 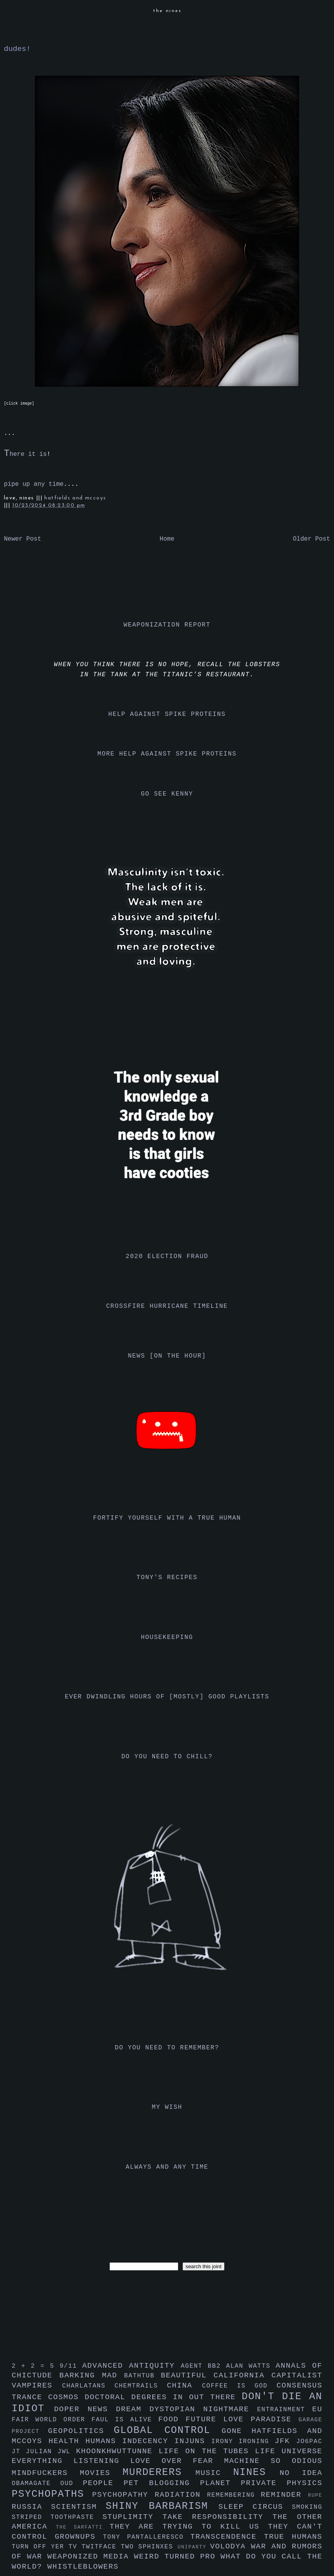 What do you see at coordinates (101, 2473) in the screenshot?
I see `movies` at bounding box center [101, 2473].